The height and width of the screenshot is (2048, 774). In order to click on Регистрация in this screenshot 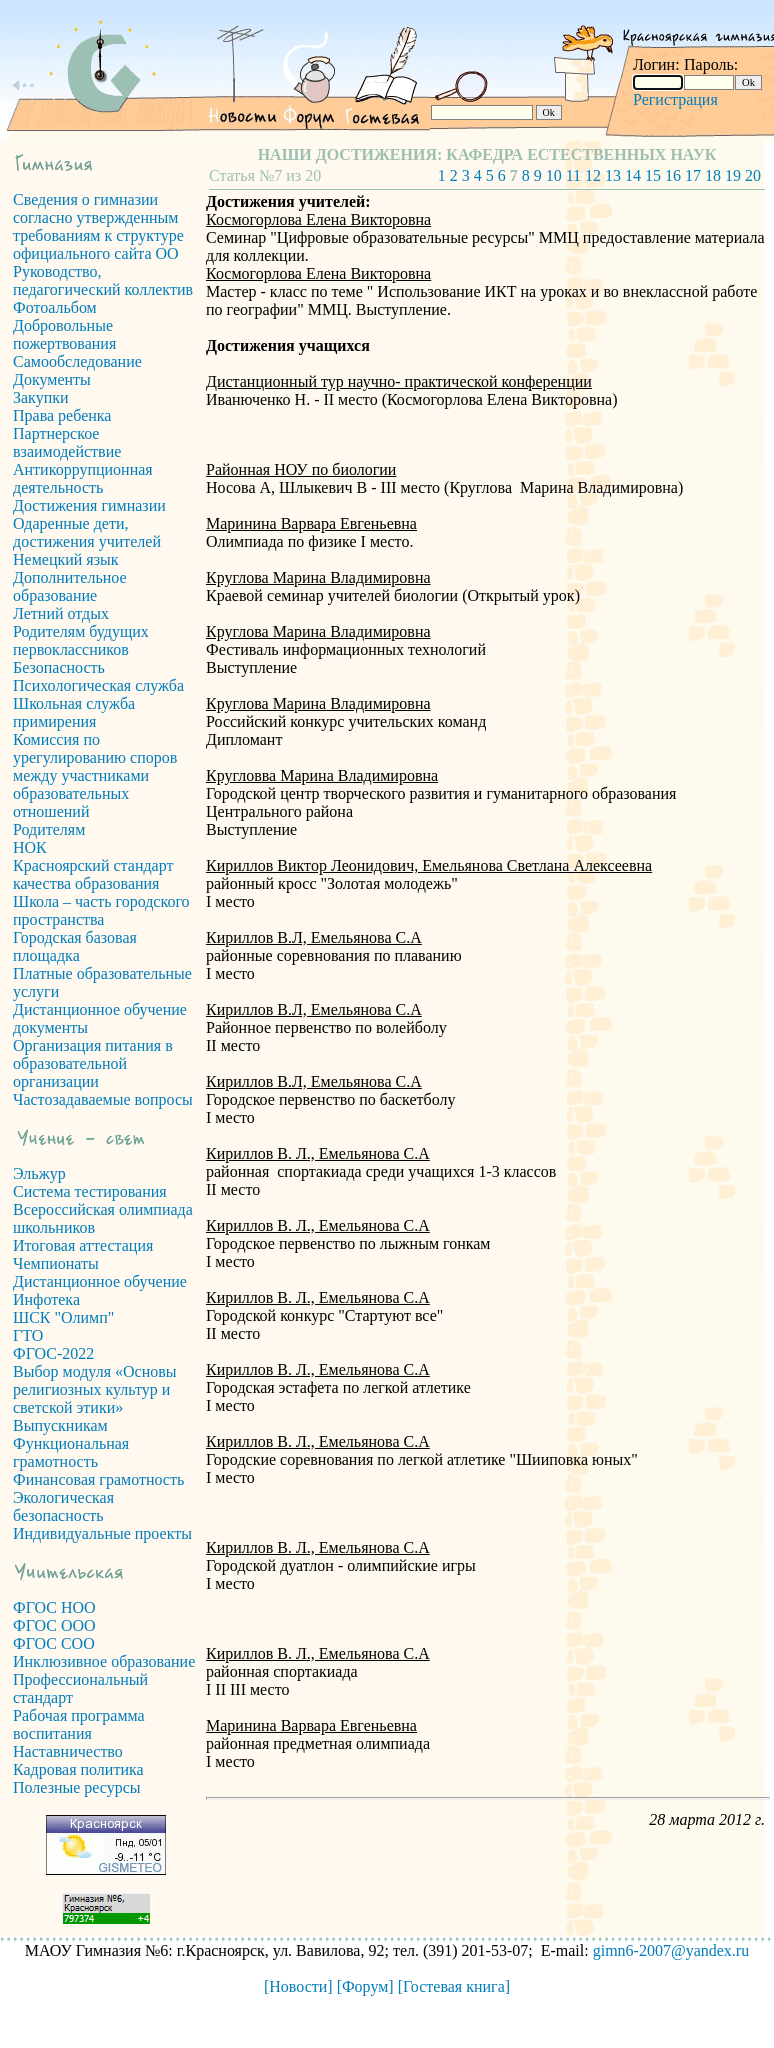, I will do `click(675, 99)`.